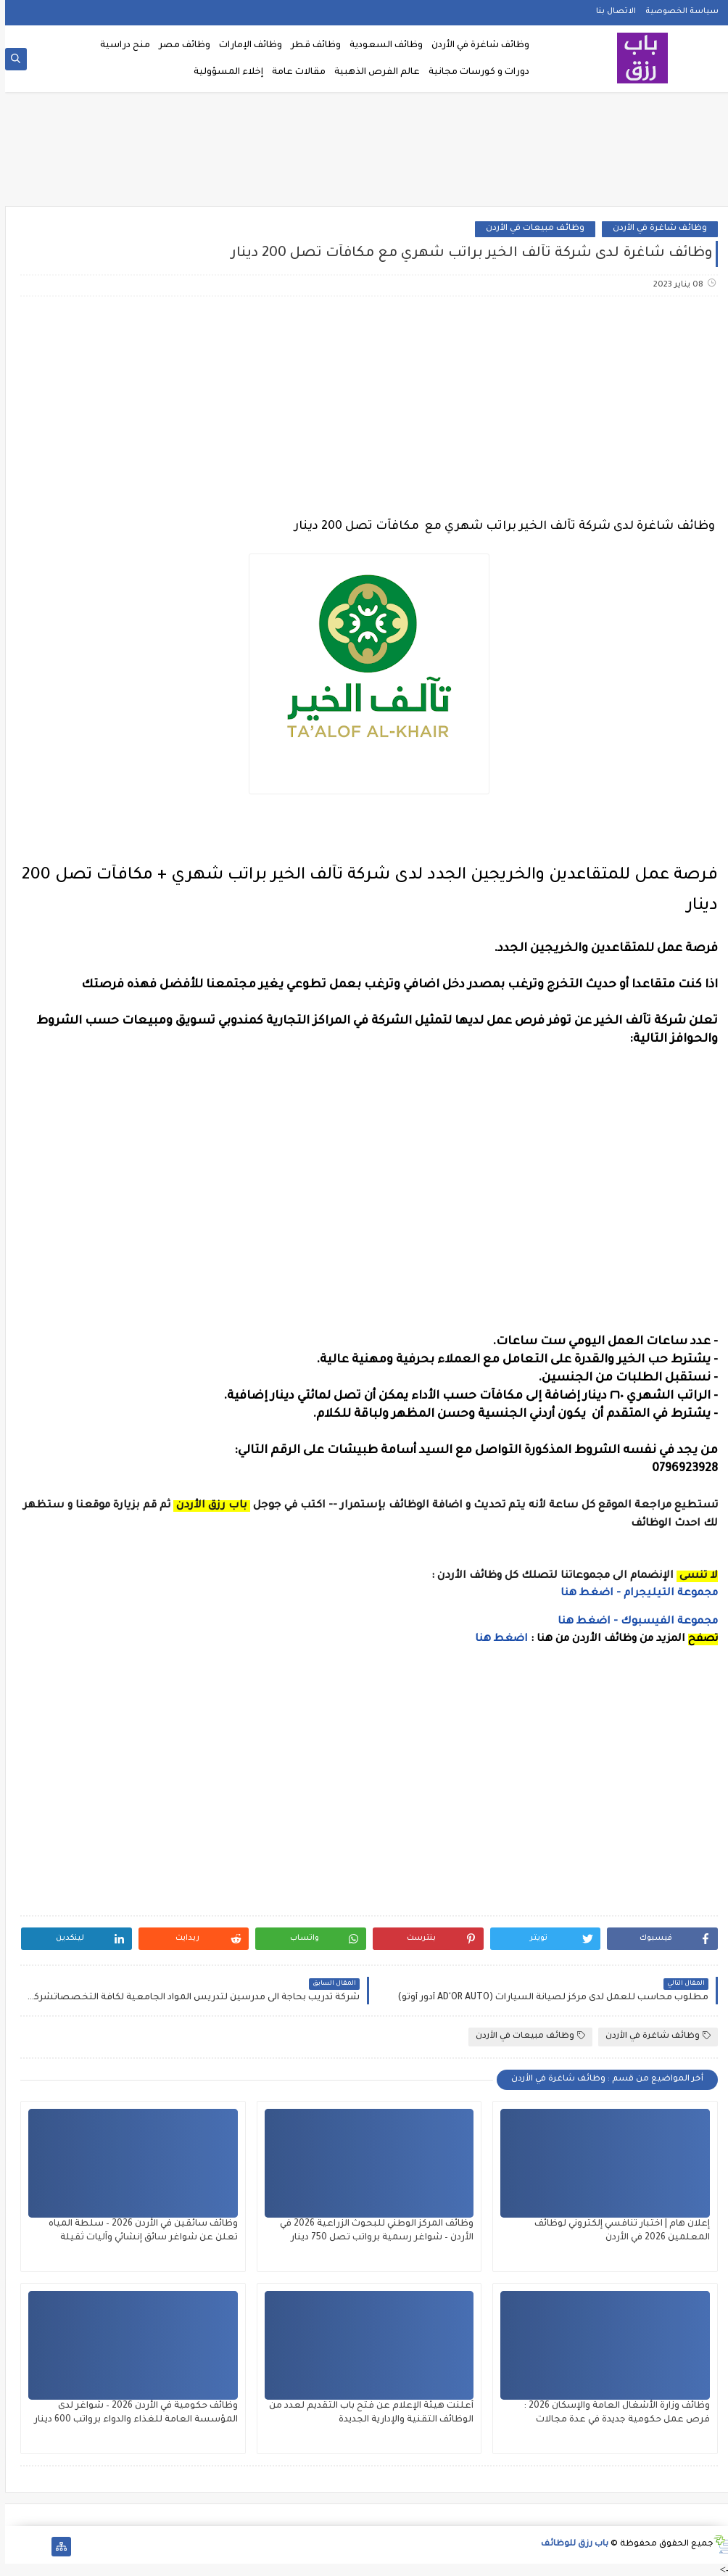 This screenshot has width=728, height=2576. I want to click on اضغط هنا, so click(496, 1639).